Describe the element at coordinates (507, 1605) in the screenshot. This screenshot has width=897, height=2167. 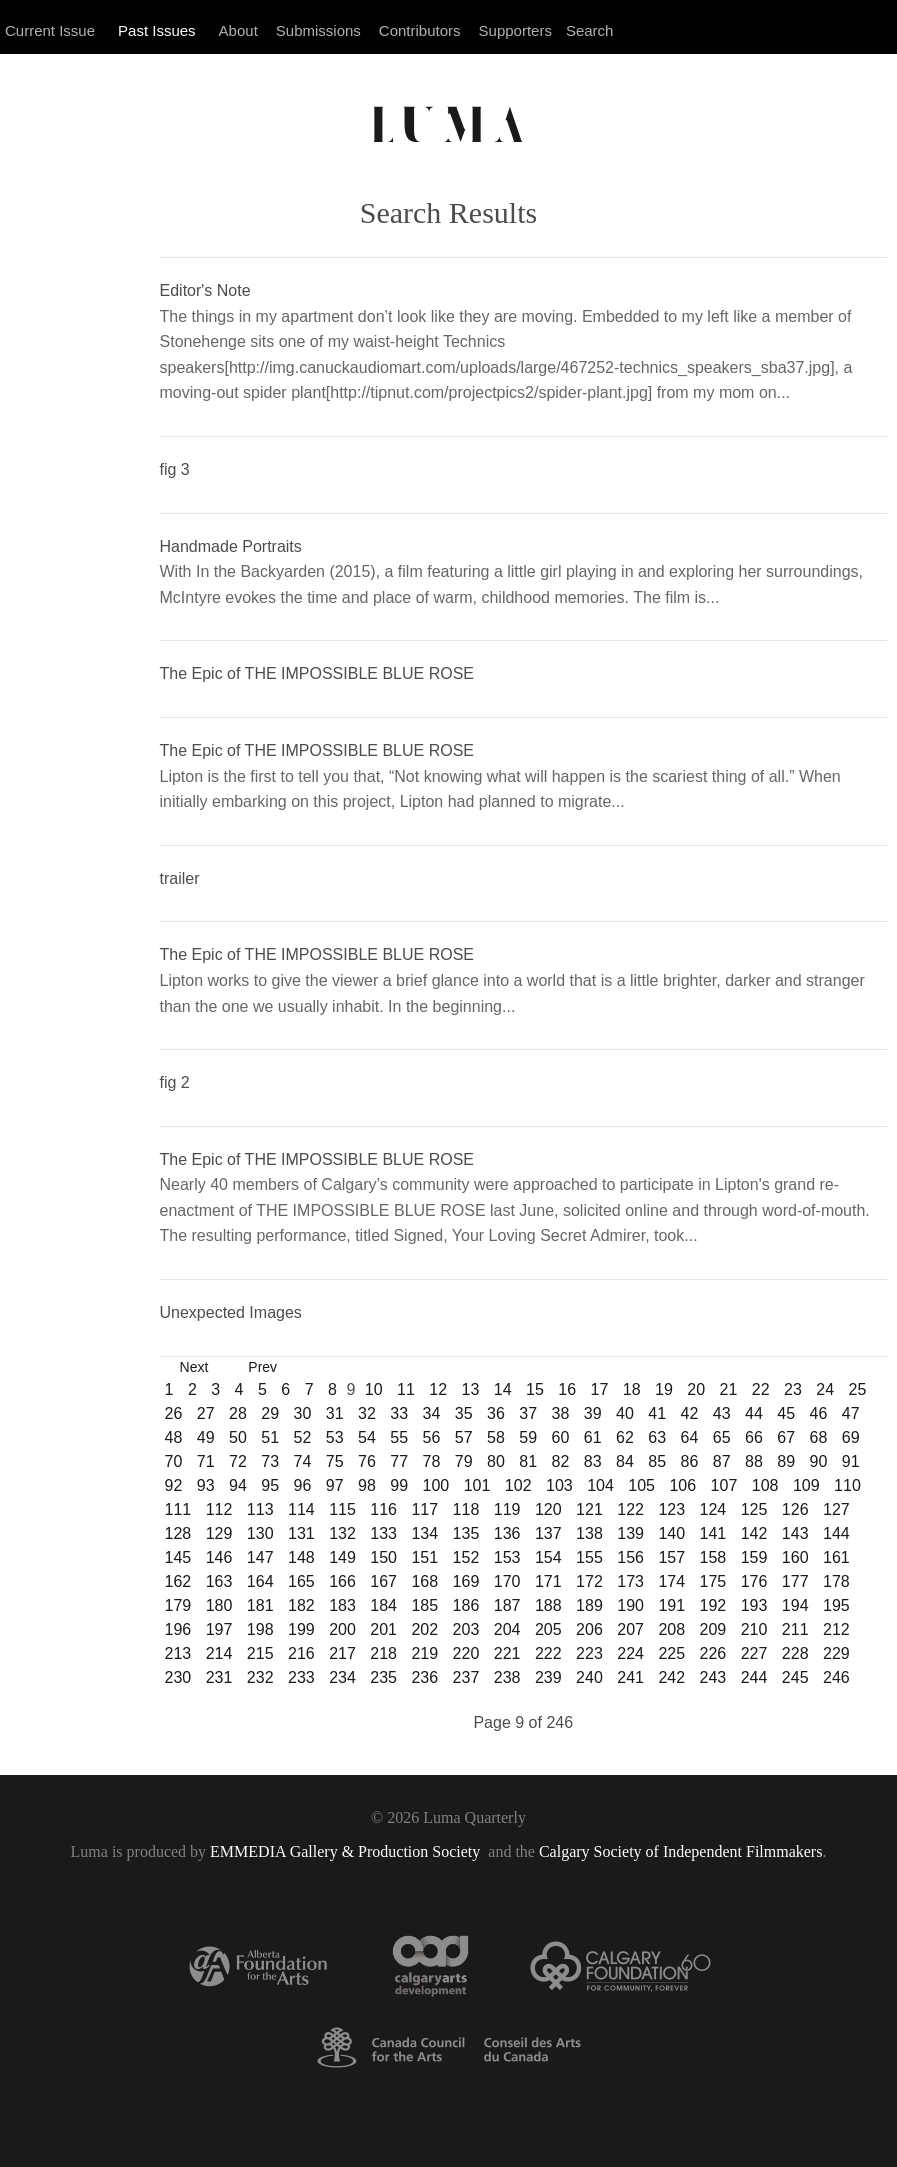
I see `187` at that location.